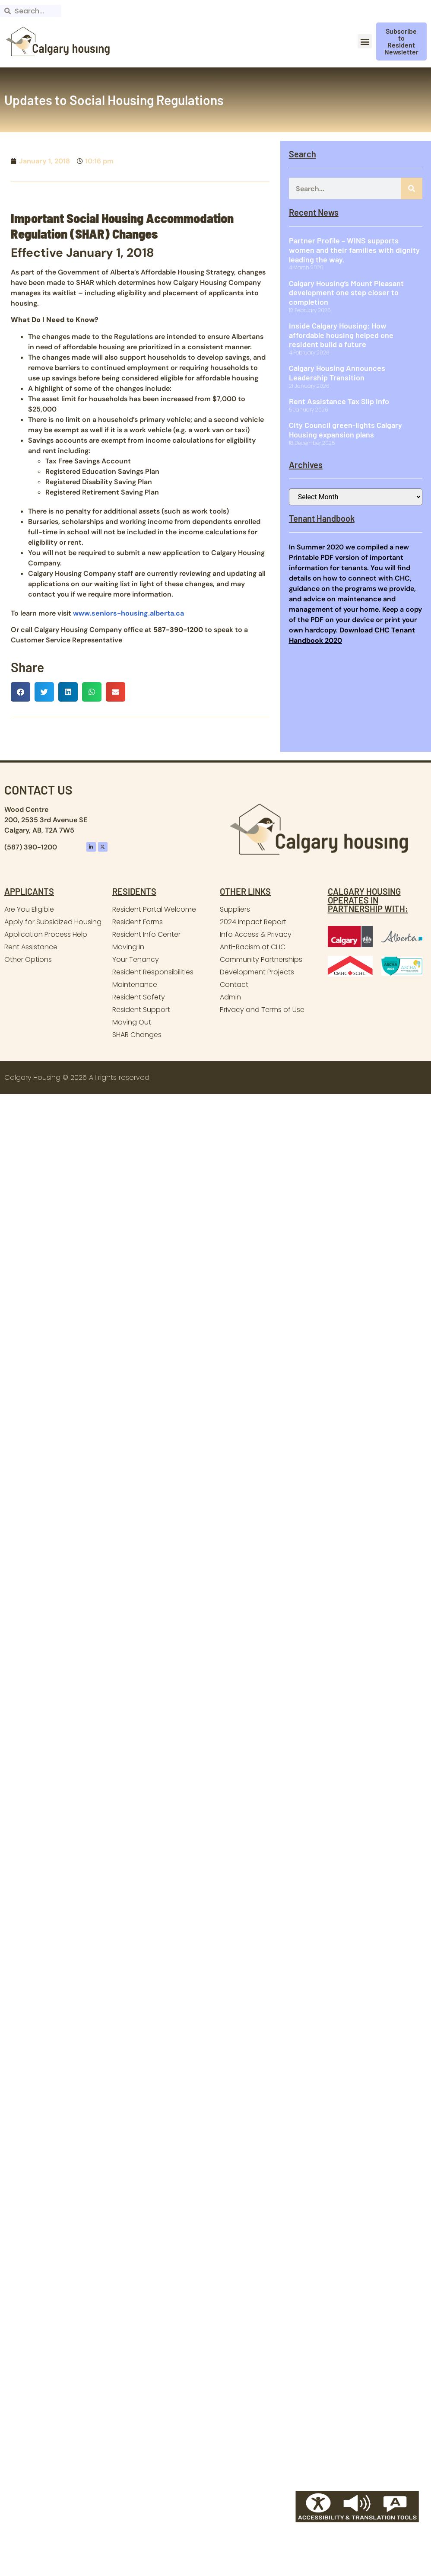 The height and width of the screenshot is (2576, 431). Describe the element at coordinates (411, 188) in the screenshot. I see `[Search]` at that location.